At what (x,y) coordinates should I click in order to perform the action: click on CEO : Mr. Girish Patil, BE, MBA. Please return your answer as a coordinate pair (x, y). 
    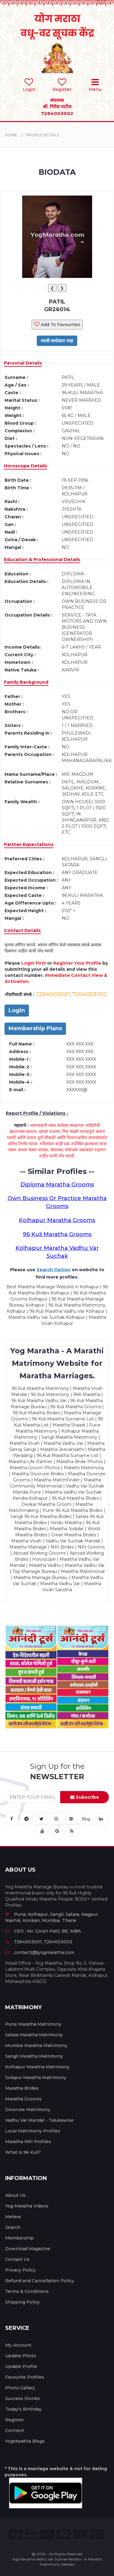
    Looking at the image, I should click on (43, 1931).